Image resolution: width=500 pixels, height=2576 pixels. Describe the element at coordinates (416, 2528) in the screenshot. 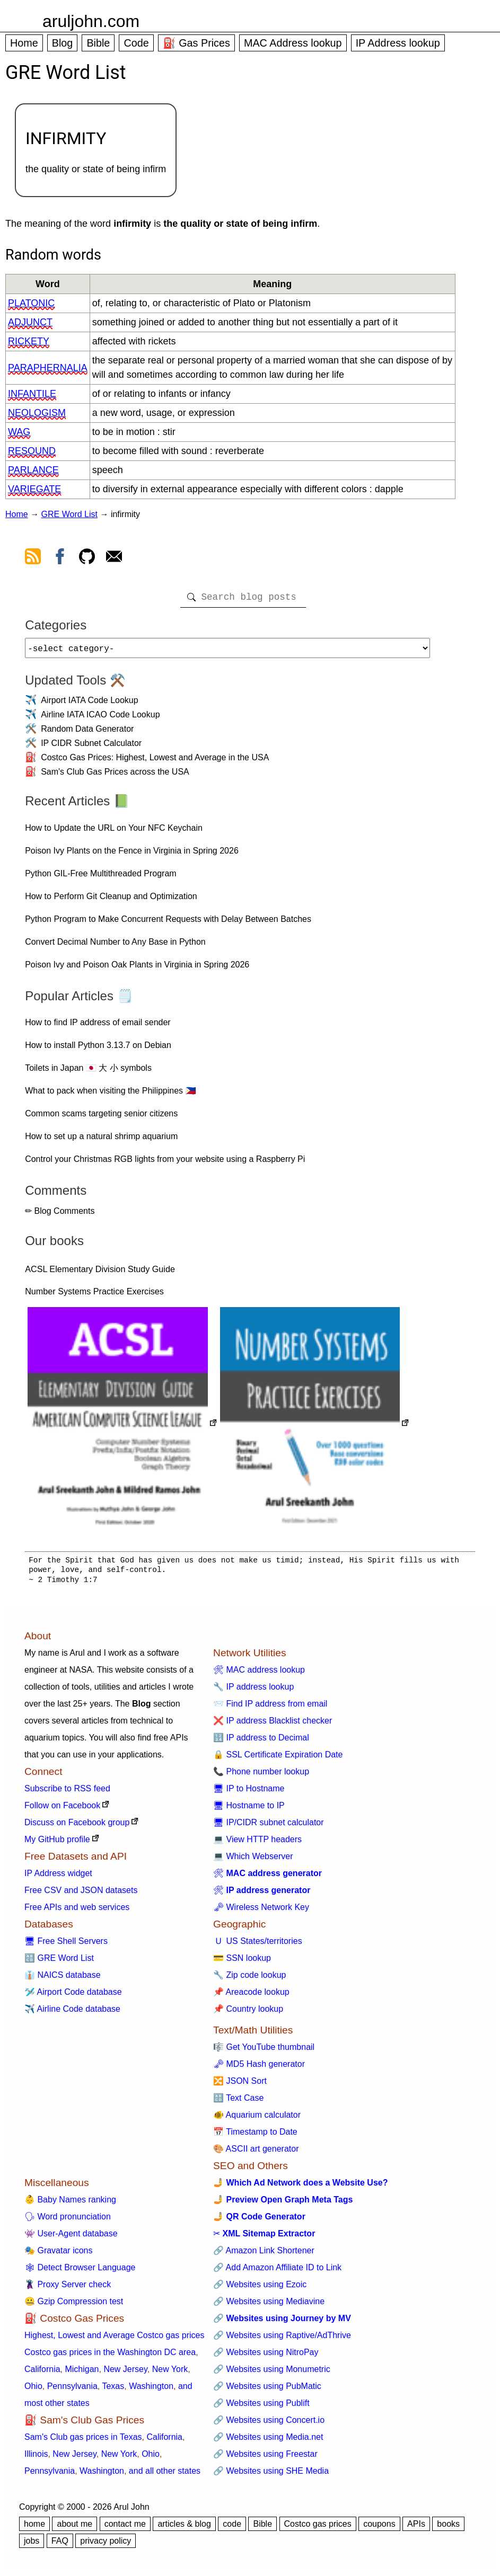

I see `APIs` at that location.